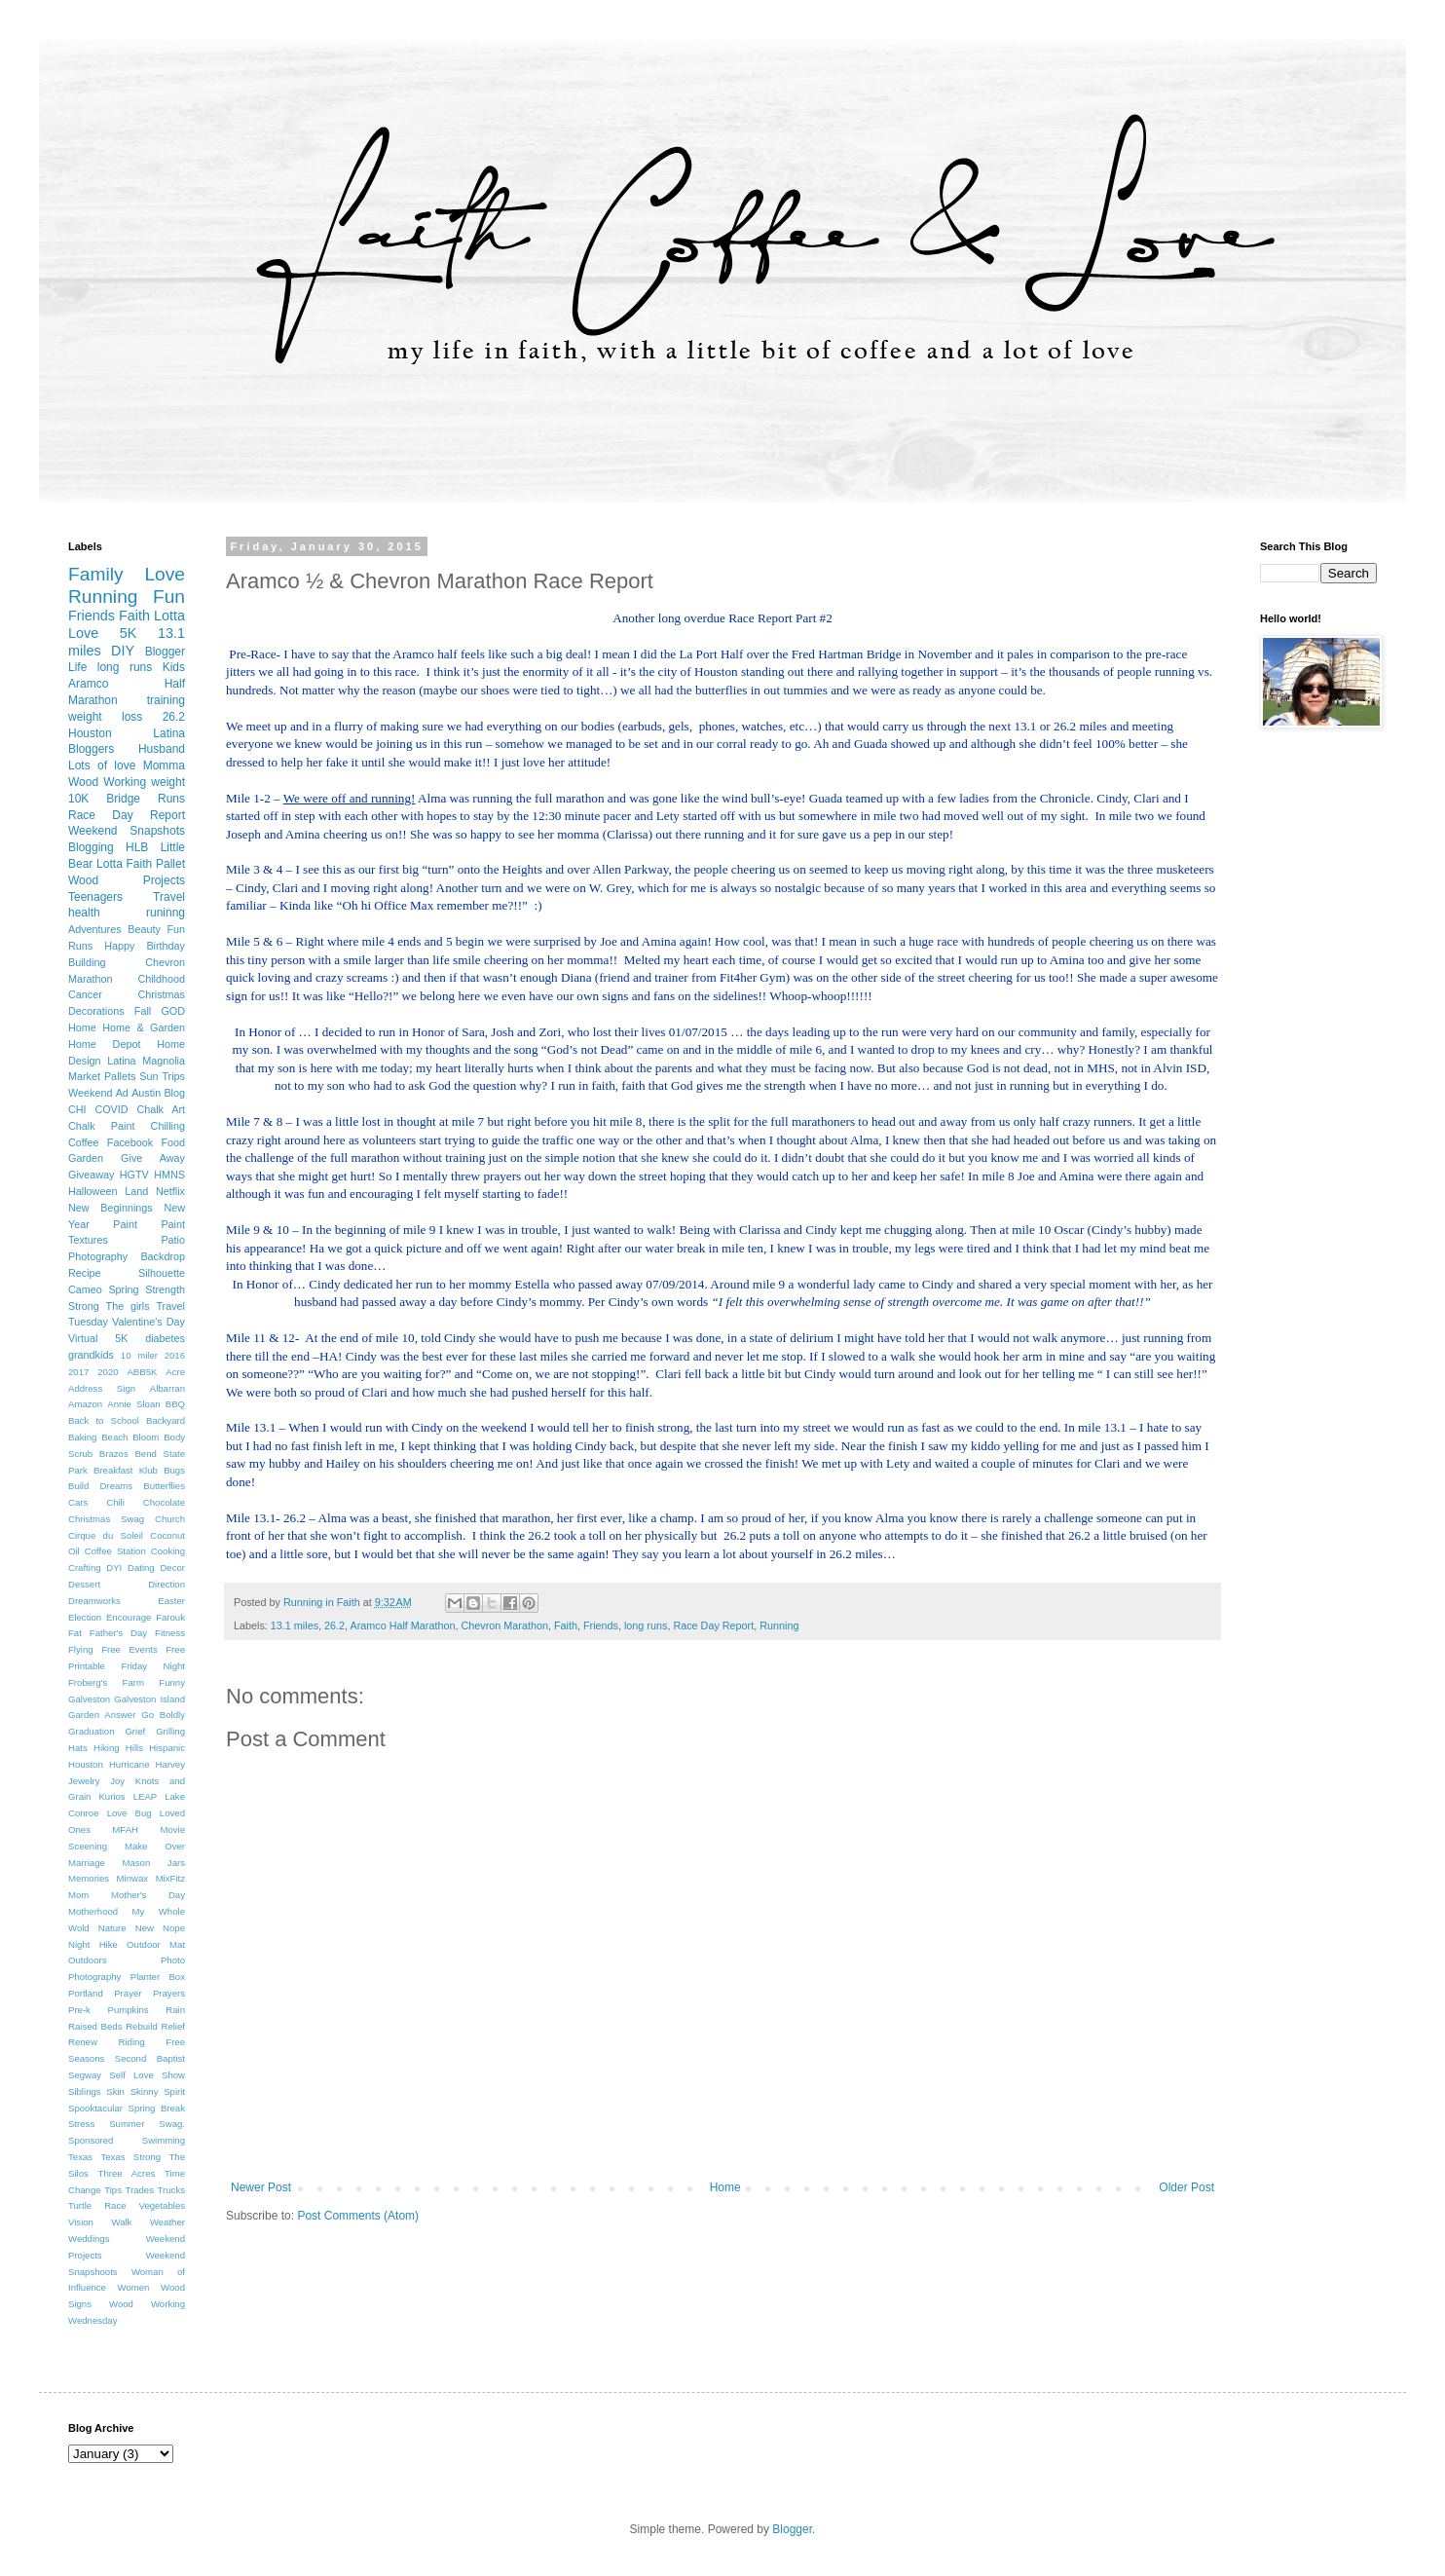 The width and height of the screenshot is (1445, 2576). Describe the element at coordinates (174, 1093) in the screenshot. I see `Blog` at that location.